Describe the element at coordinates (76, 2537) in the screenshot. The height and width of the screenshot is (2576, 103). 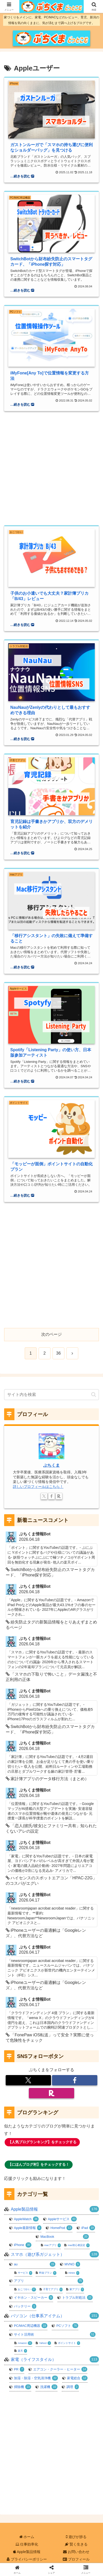
I see `遊びが捗る` at that location.